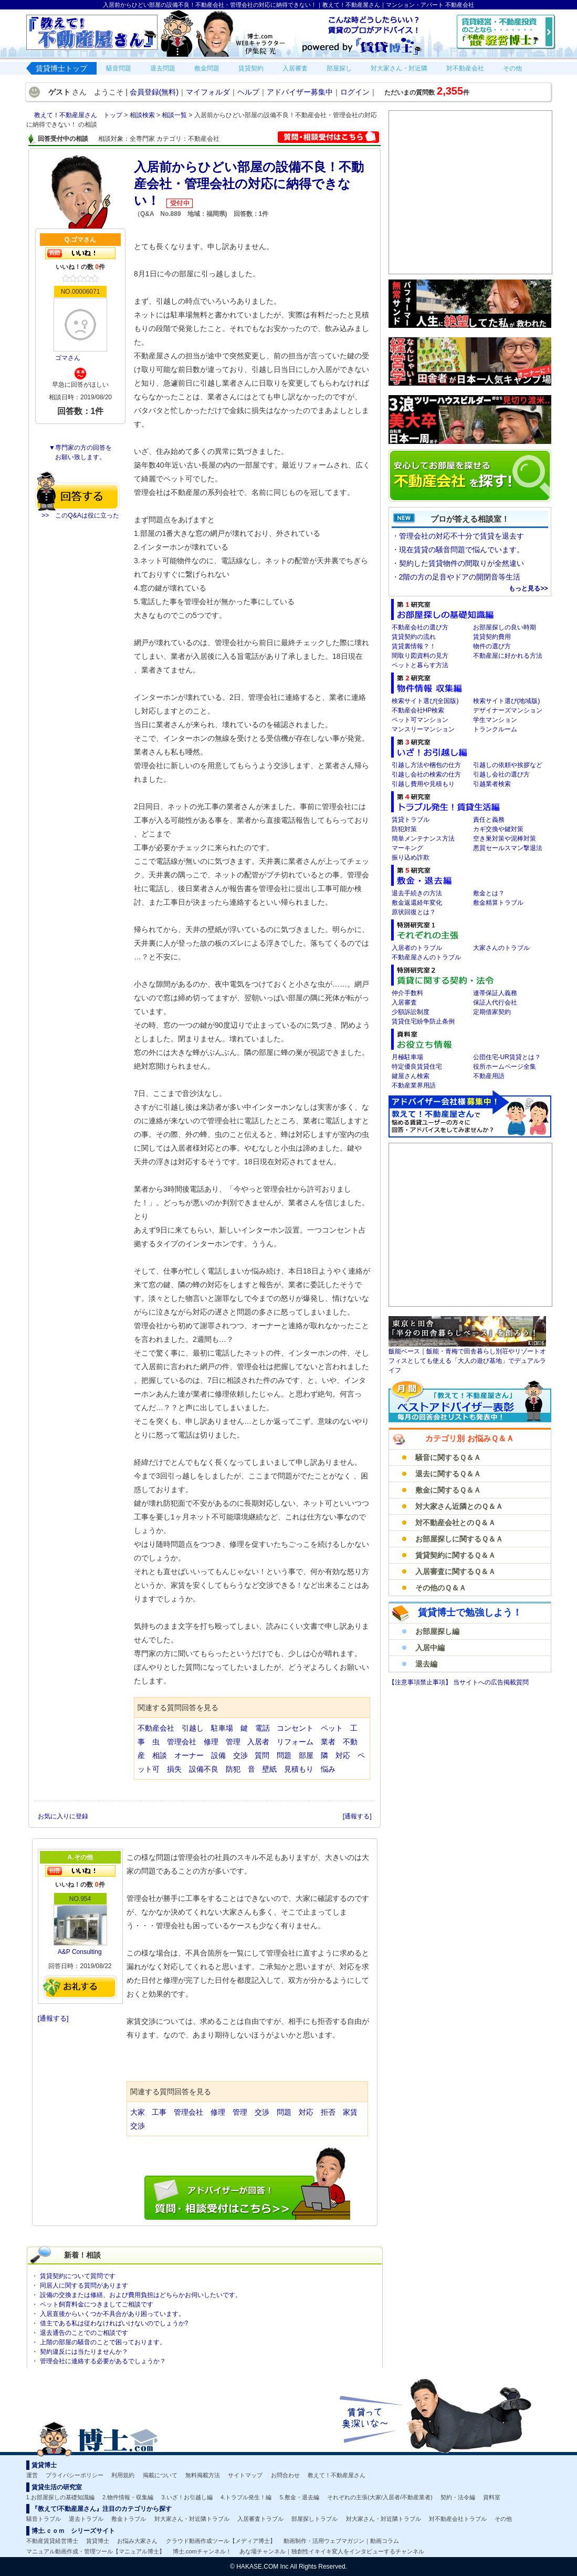  Describe the element at coordinates (112, 2314) in the screenshot. I see `入居直後からいくつか不具合があり困っています。` at that location.